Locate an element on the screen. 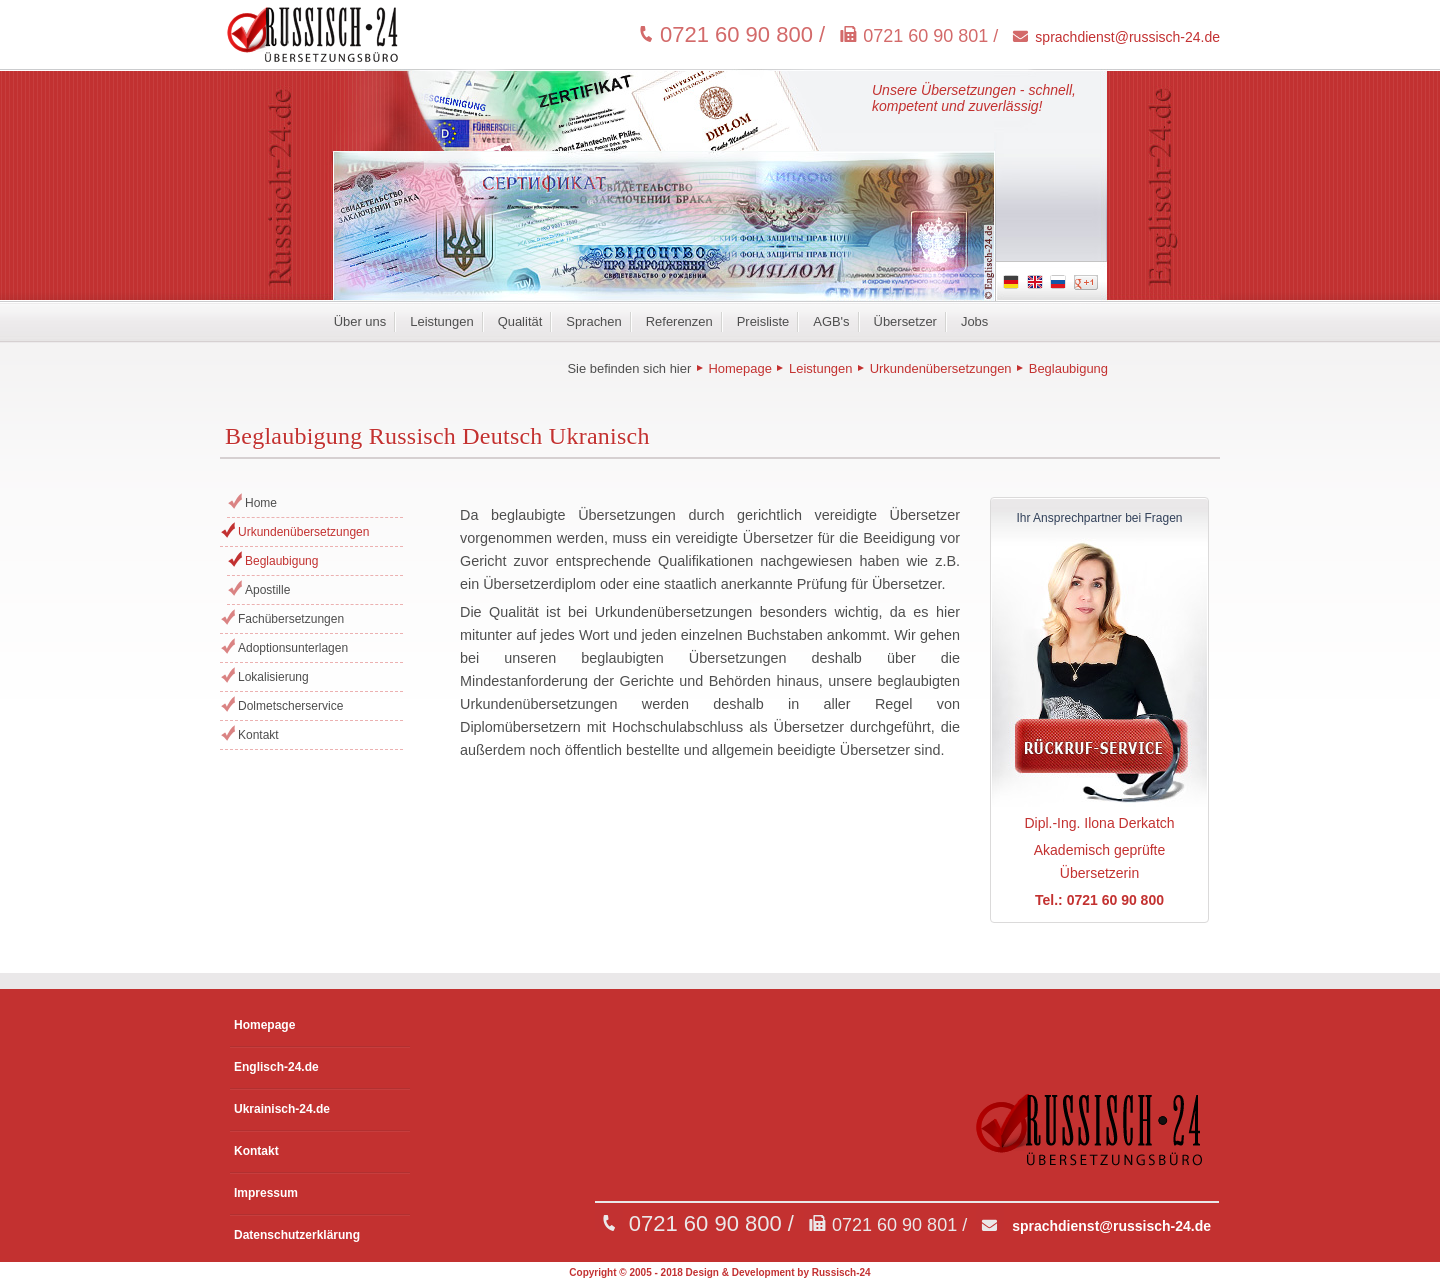 The height and width of the screenshot is (1283, 1440). Englisch-24.de is located at coordinates (276, 1067).